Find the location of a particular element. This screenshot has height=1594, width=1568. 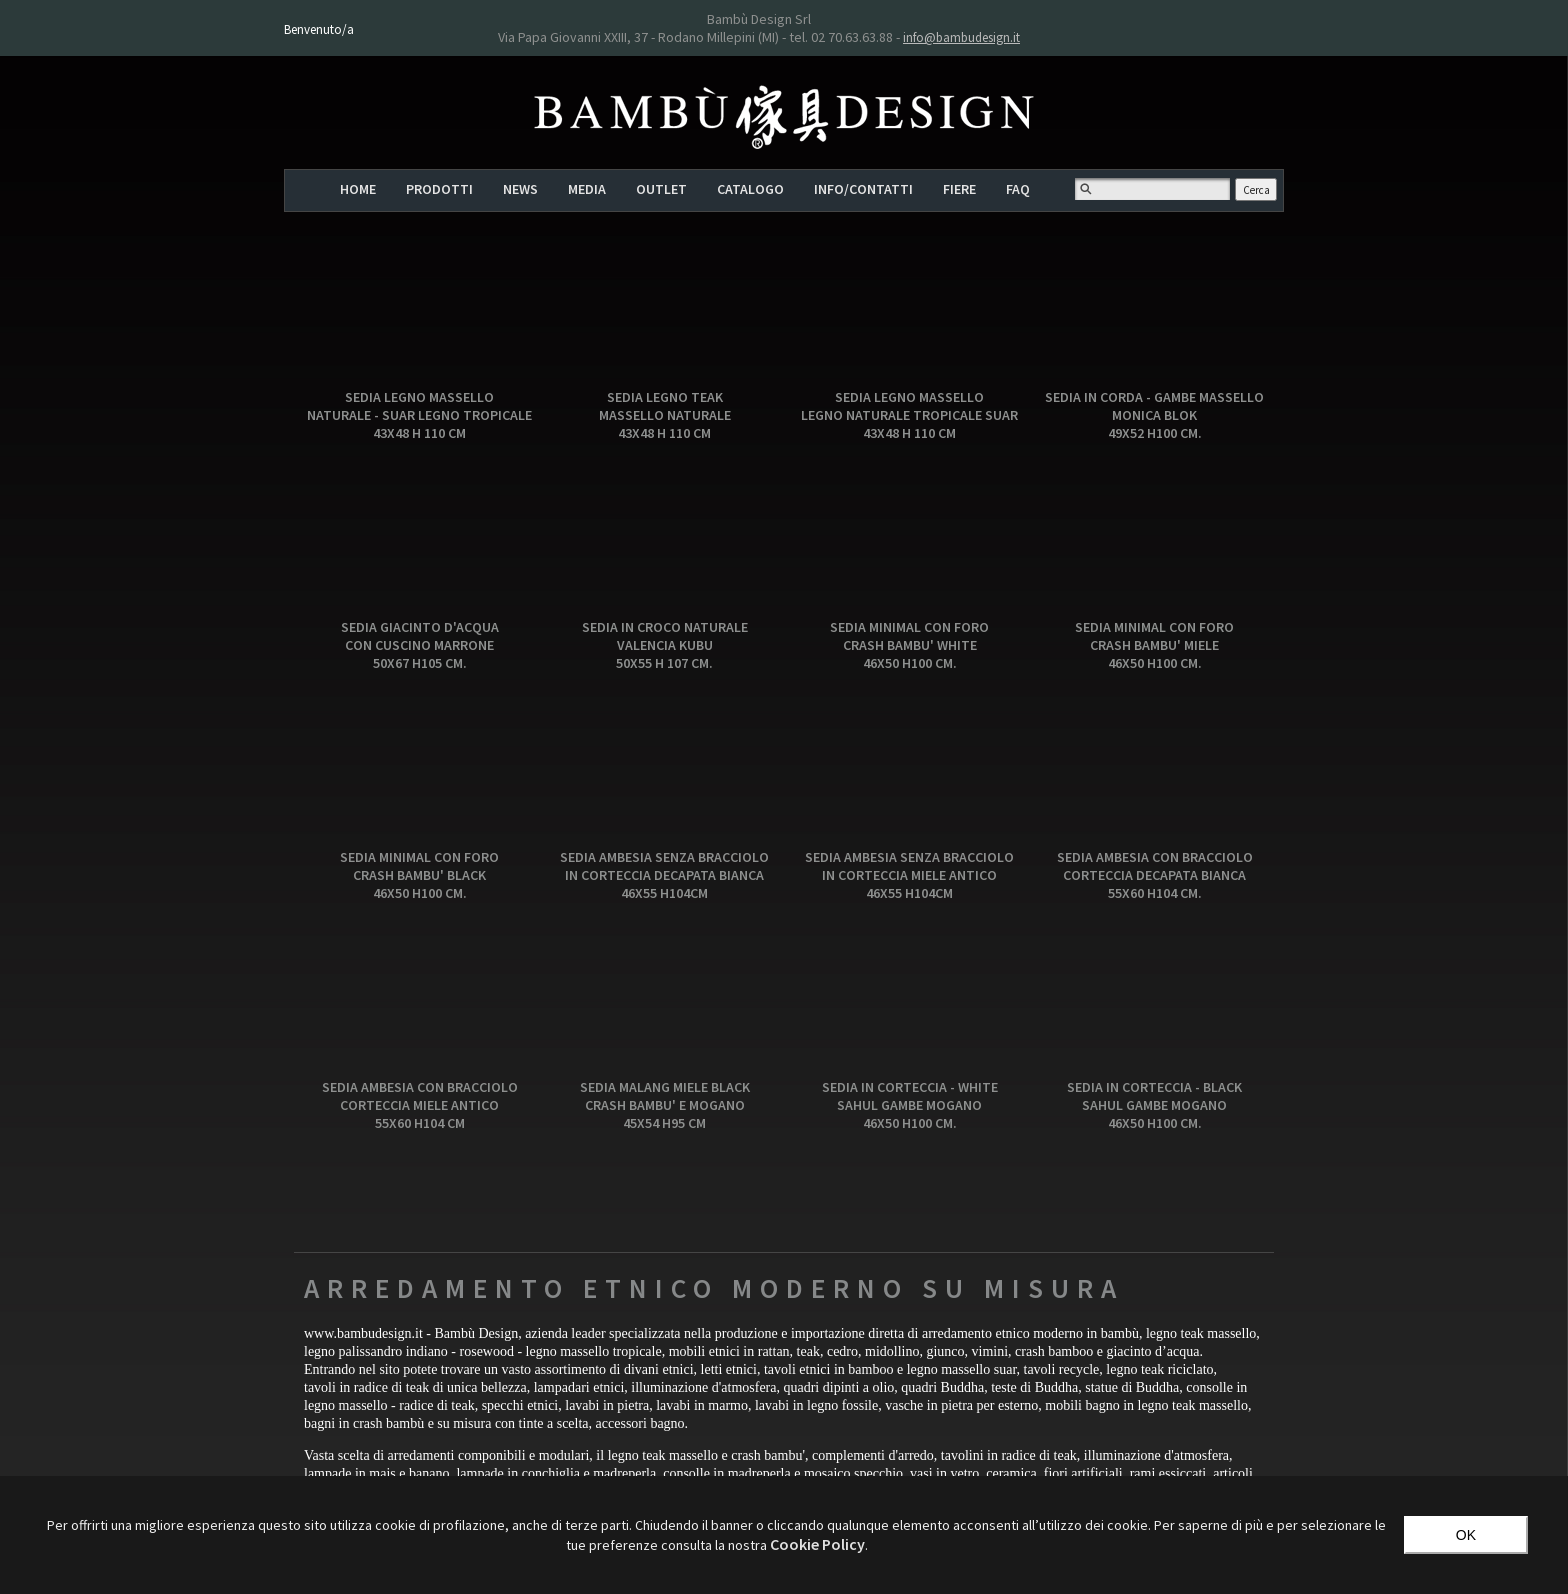

INFO/CONTATTI is located at coordinates (863, 189).